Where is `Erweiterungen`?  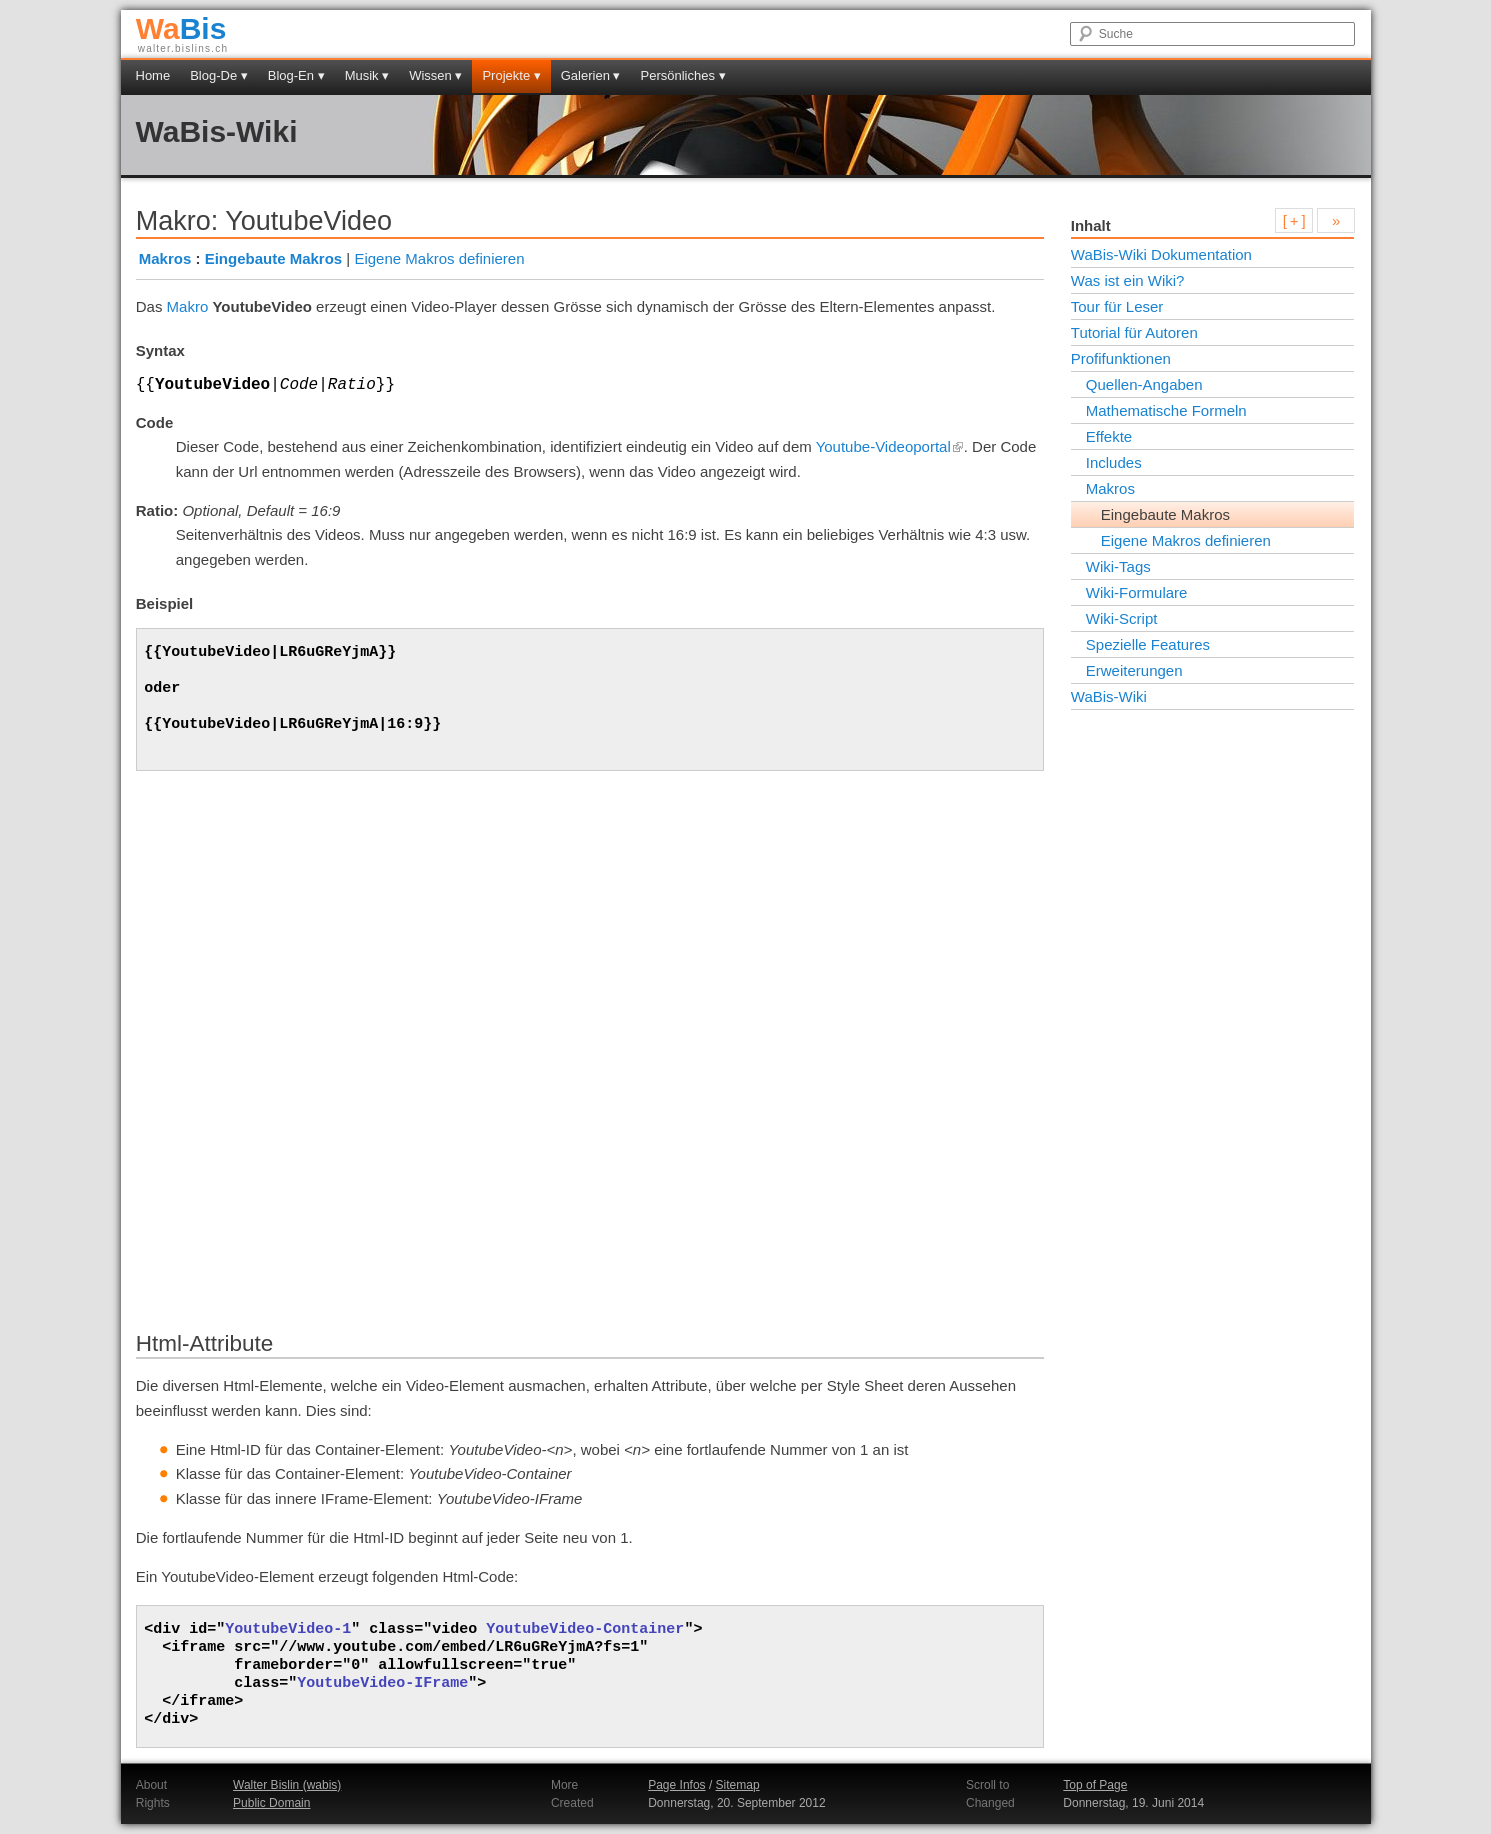
Erweiterungen is located at coordinates (1134, 670).